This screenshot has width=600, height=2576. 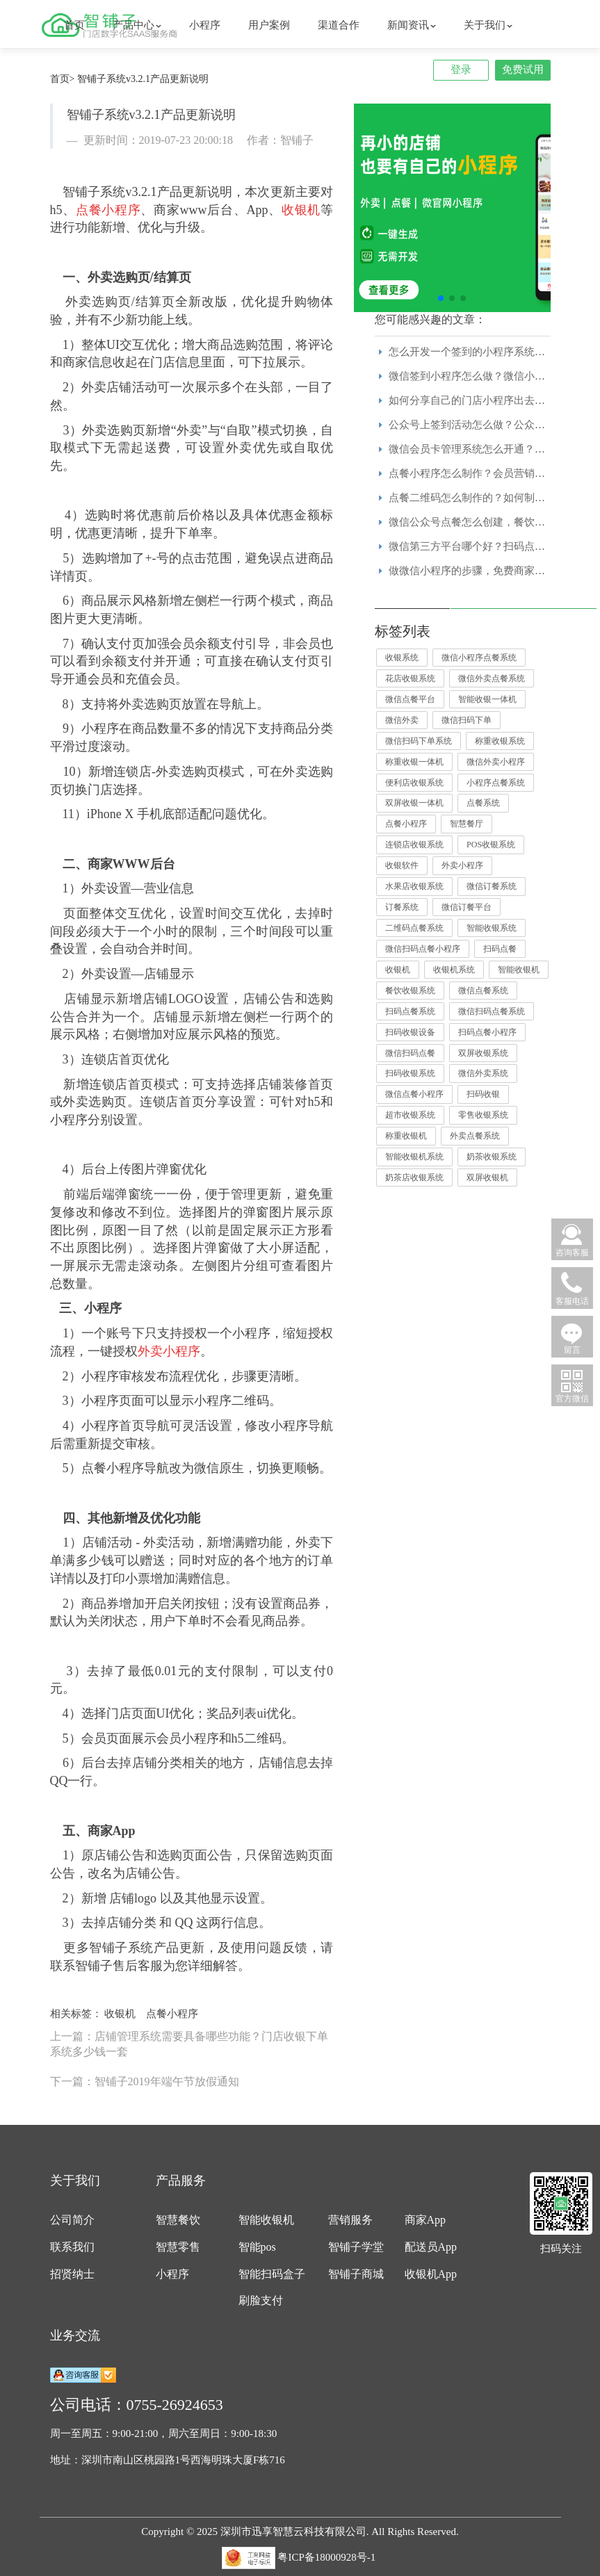 What do you see at coordinates (422, 949) in the screenshot?
I see `微信扫码点餐小程序` at bounding box center [422, 949].